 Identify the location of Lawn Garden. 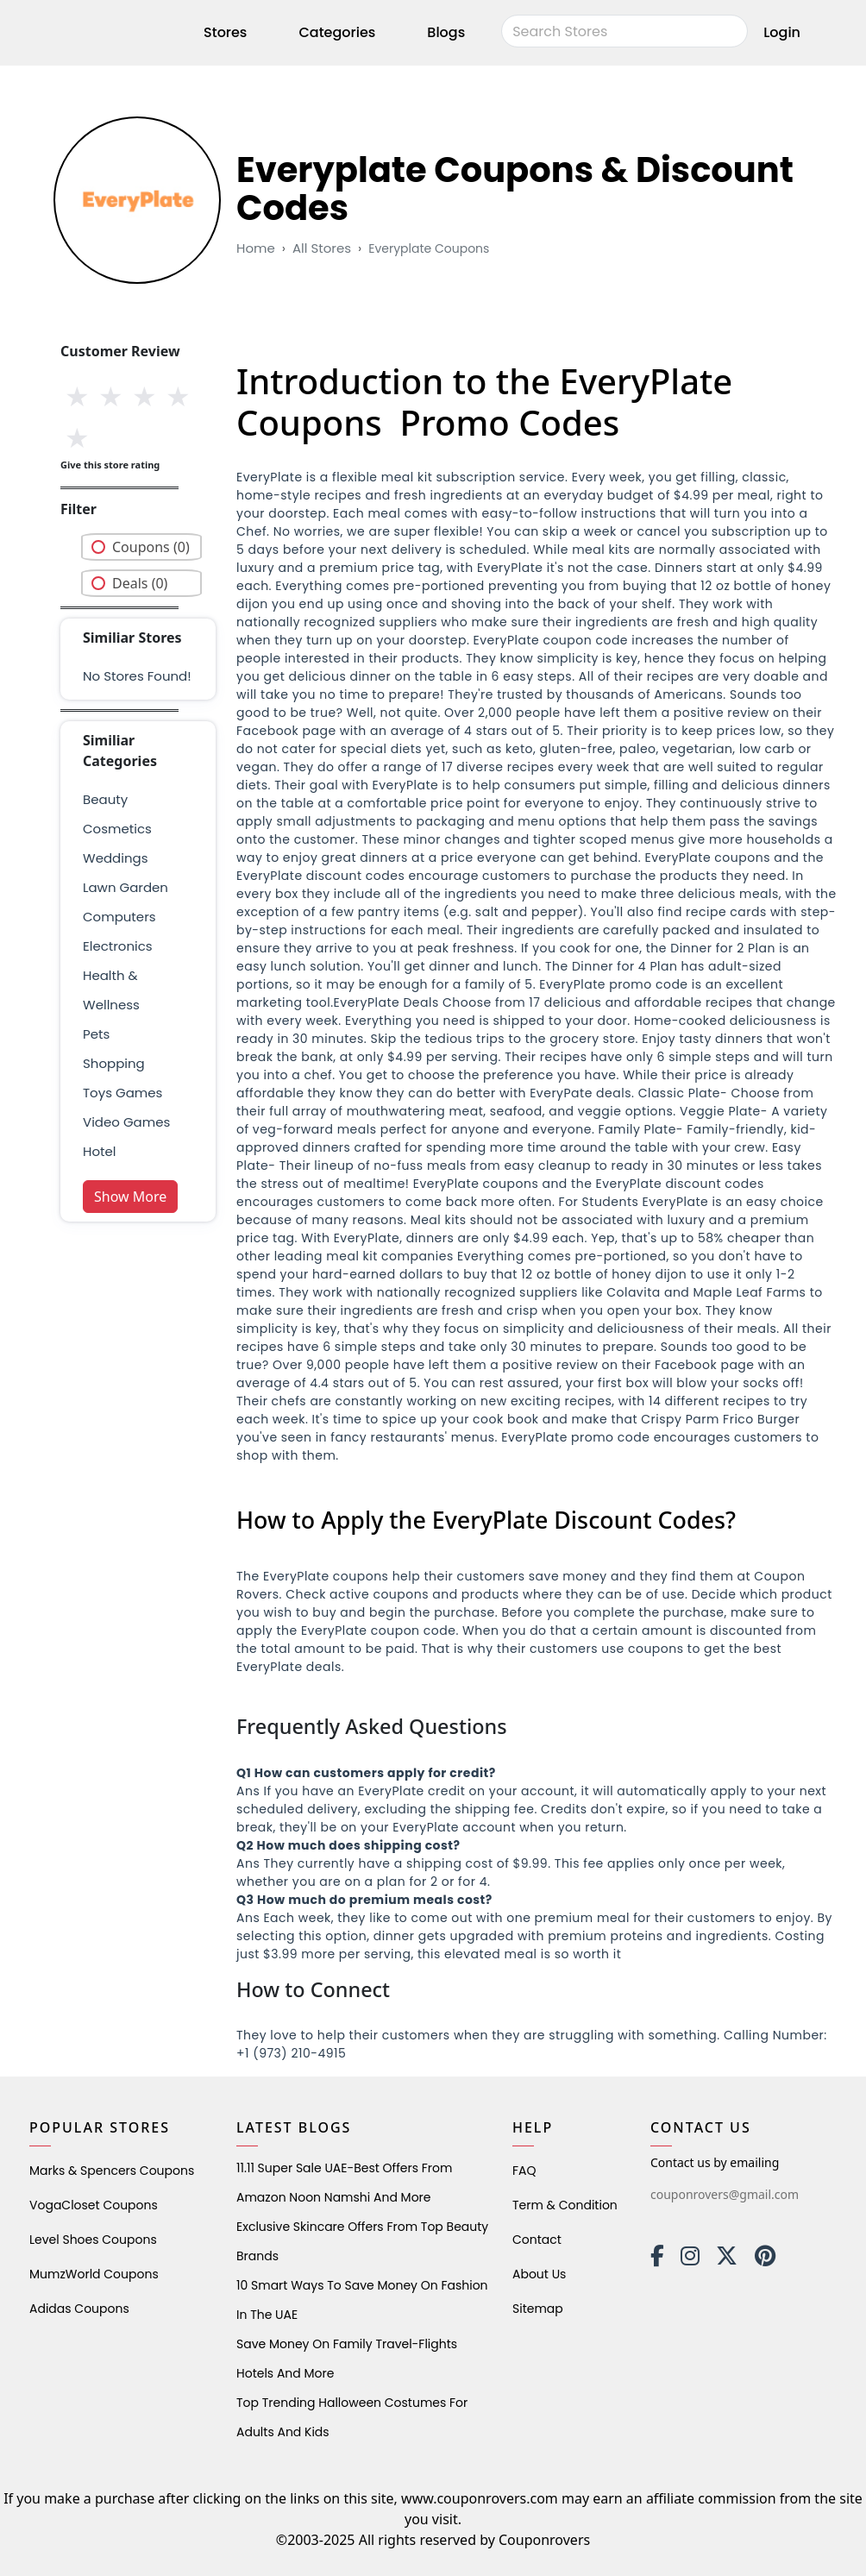
(125, 887).